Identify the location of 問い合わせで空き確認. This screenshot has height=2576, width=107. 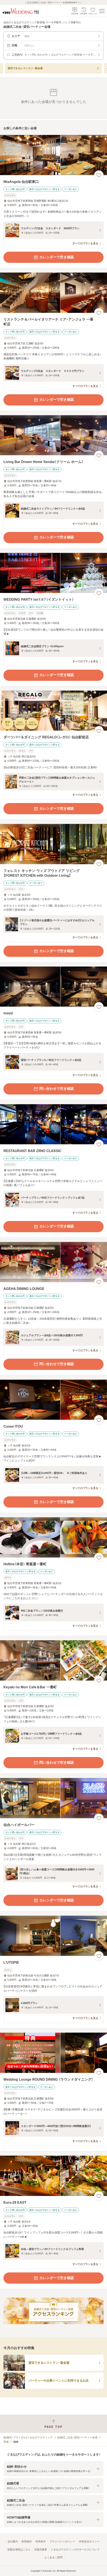
(53, 1089).